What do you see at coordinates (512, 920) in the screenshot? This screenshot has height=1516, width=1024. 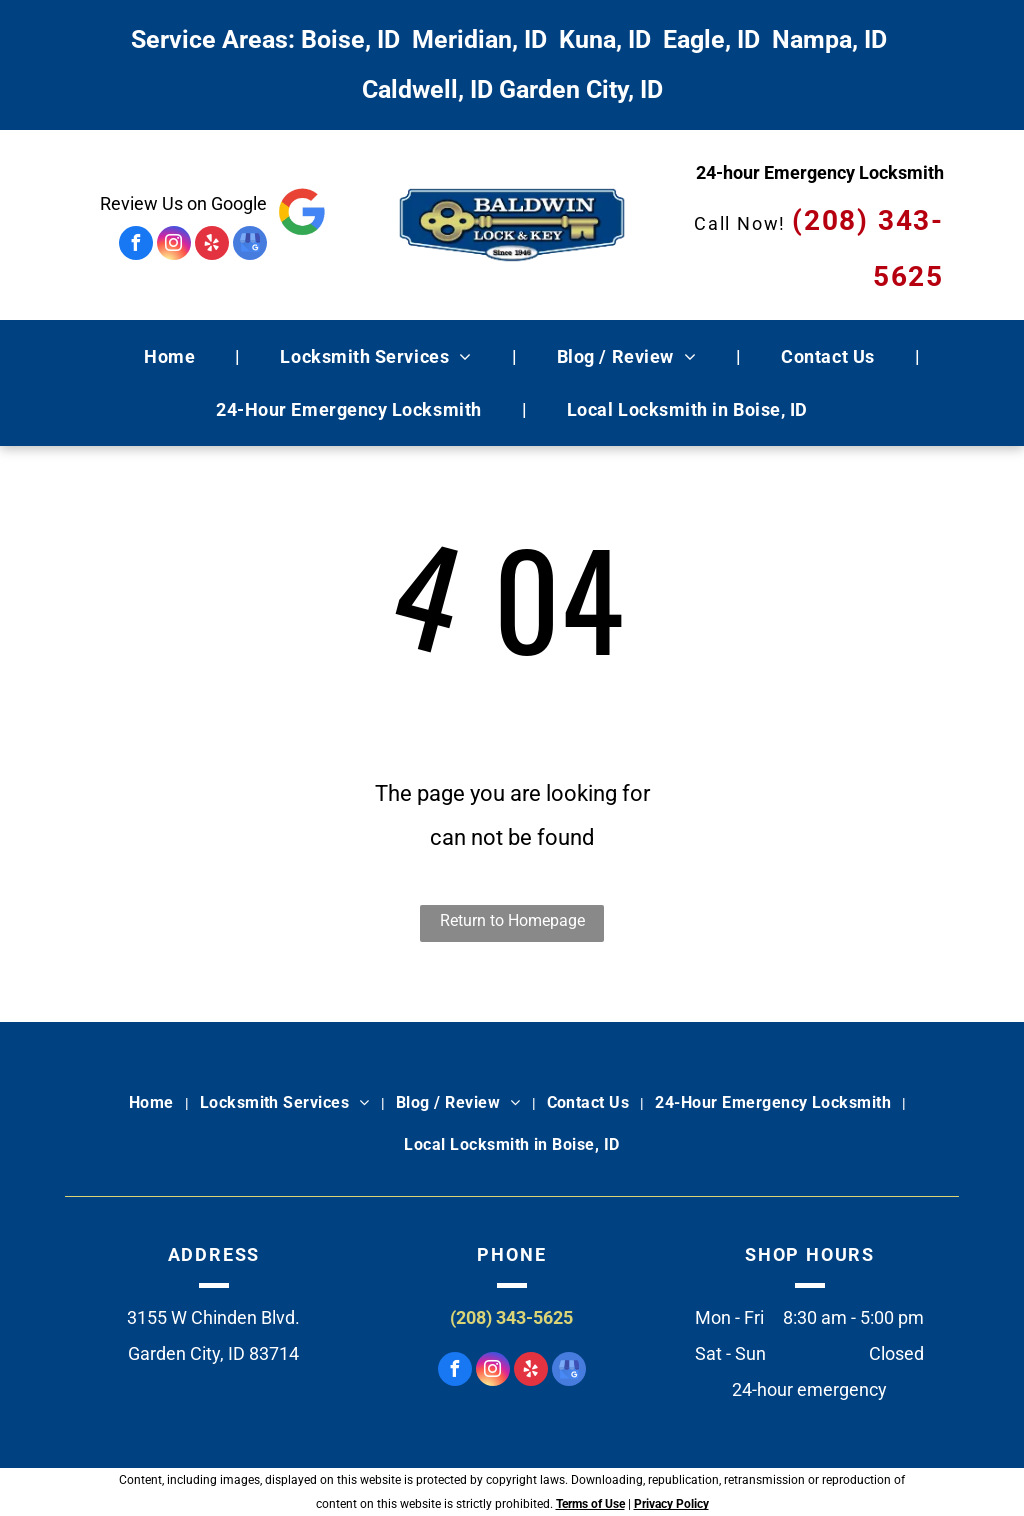 I see `Return to Homepage` at bounding box center [512, 920].